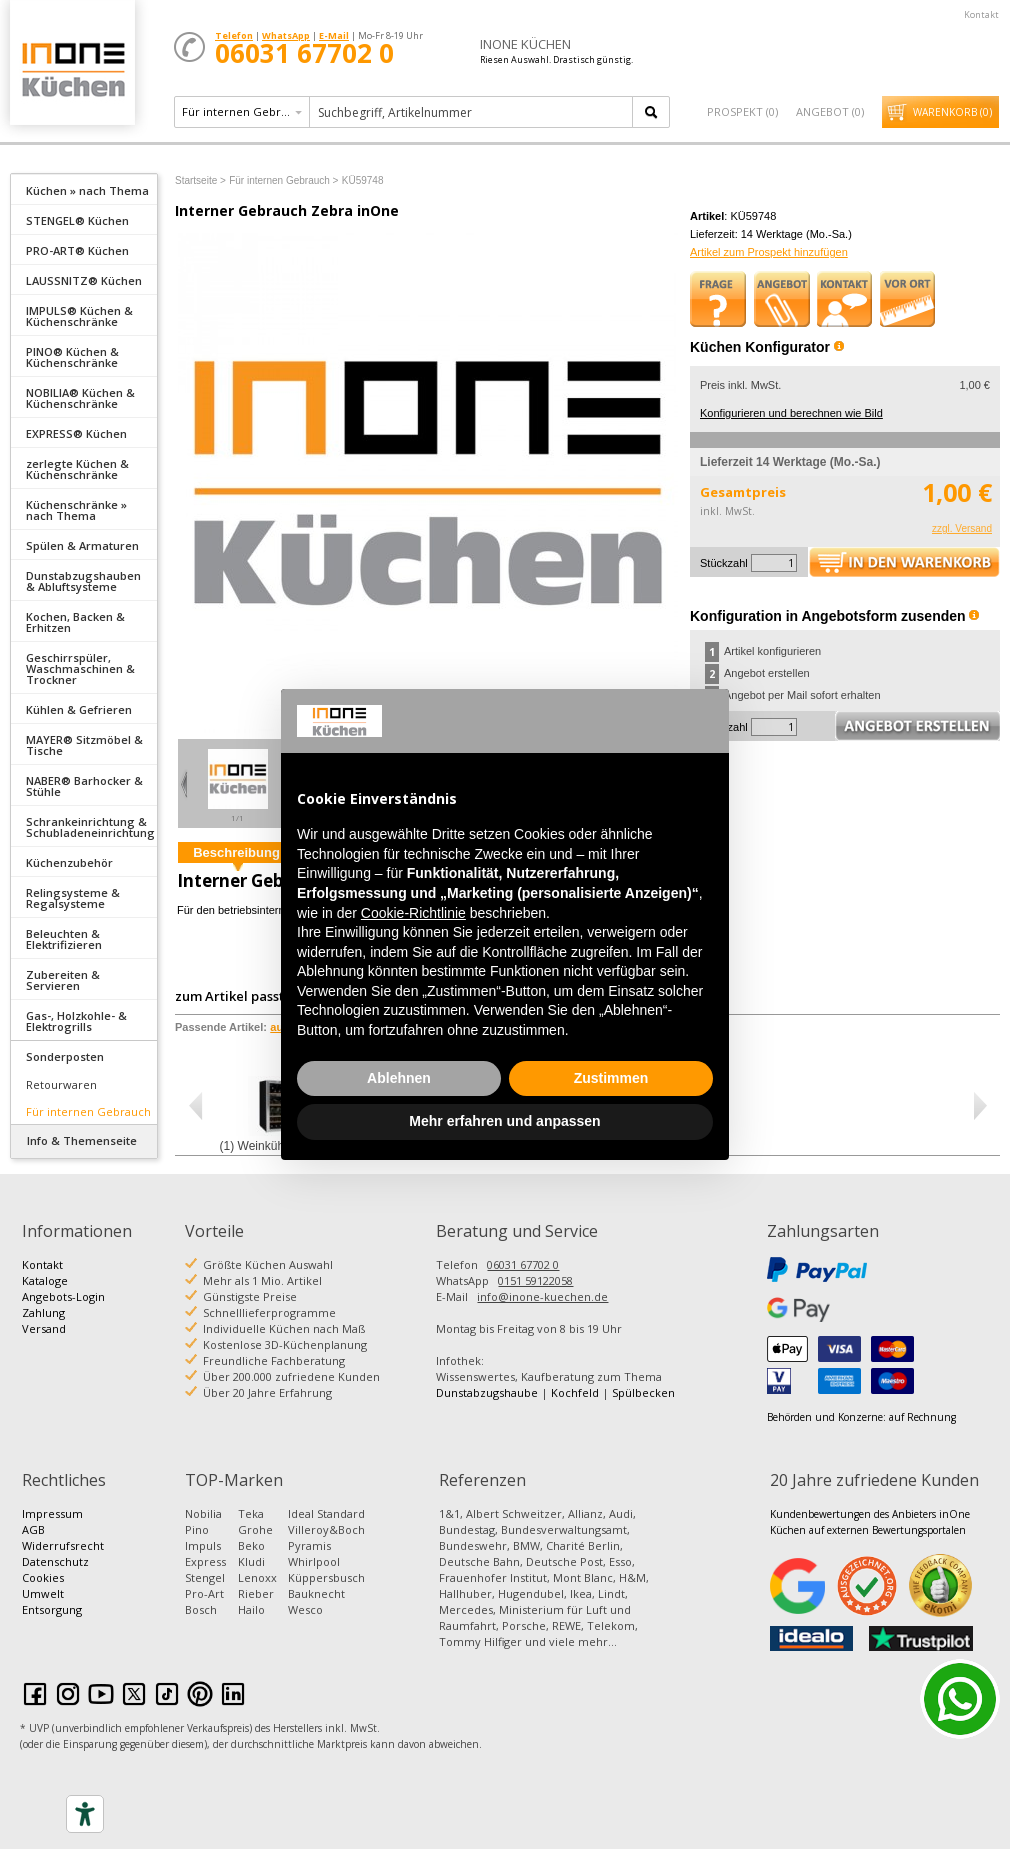  What do you see at coordinates (63, 980) in the screenshot?
I see `Zubereiten & Servieren` at bounding box center [63, 980].